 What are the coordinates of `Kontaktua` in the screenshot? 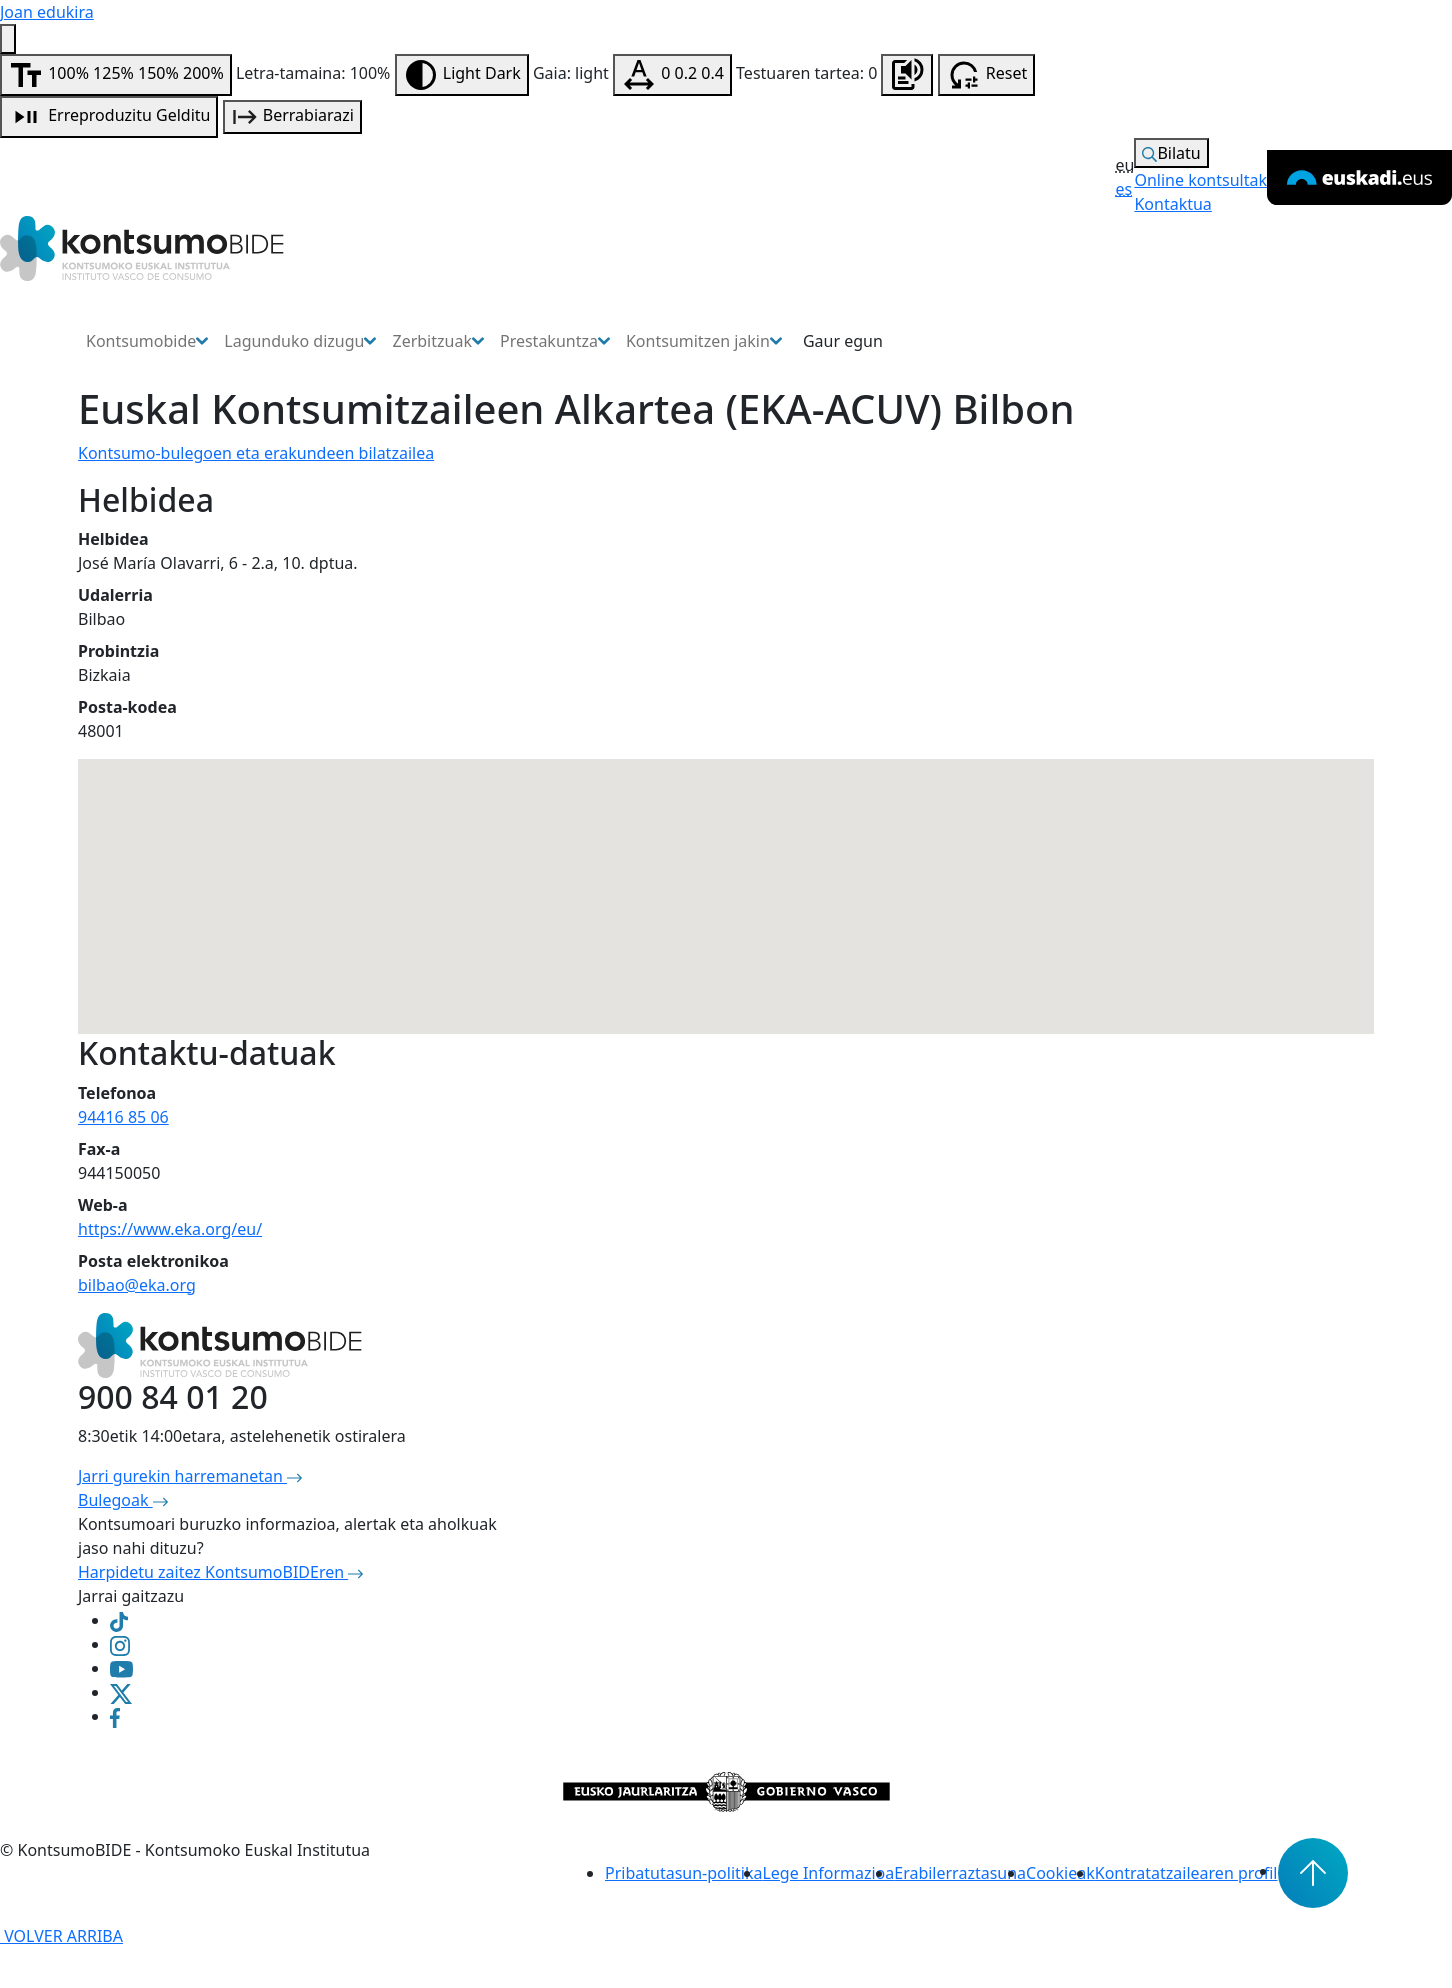 It's located at (1172, 204).